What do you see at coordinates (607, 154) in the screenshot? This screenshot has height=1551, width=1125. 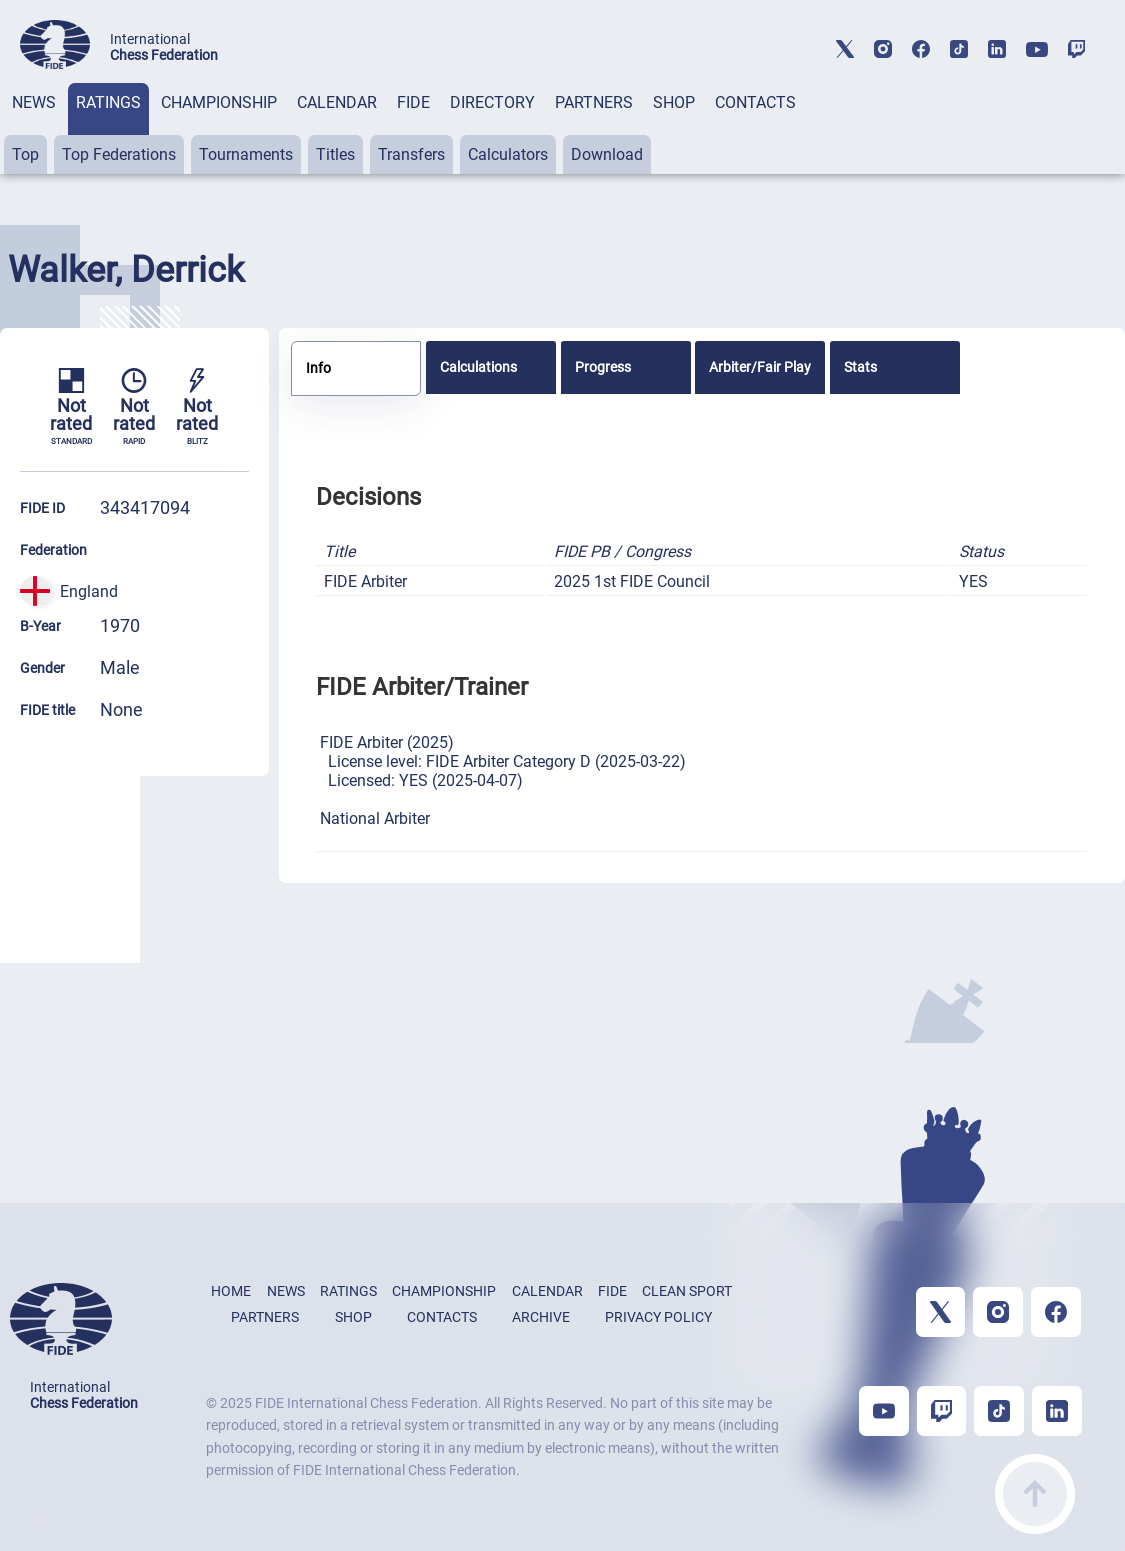 I see `Download` at bounding box center [607, 154].